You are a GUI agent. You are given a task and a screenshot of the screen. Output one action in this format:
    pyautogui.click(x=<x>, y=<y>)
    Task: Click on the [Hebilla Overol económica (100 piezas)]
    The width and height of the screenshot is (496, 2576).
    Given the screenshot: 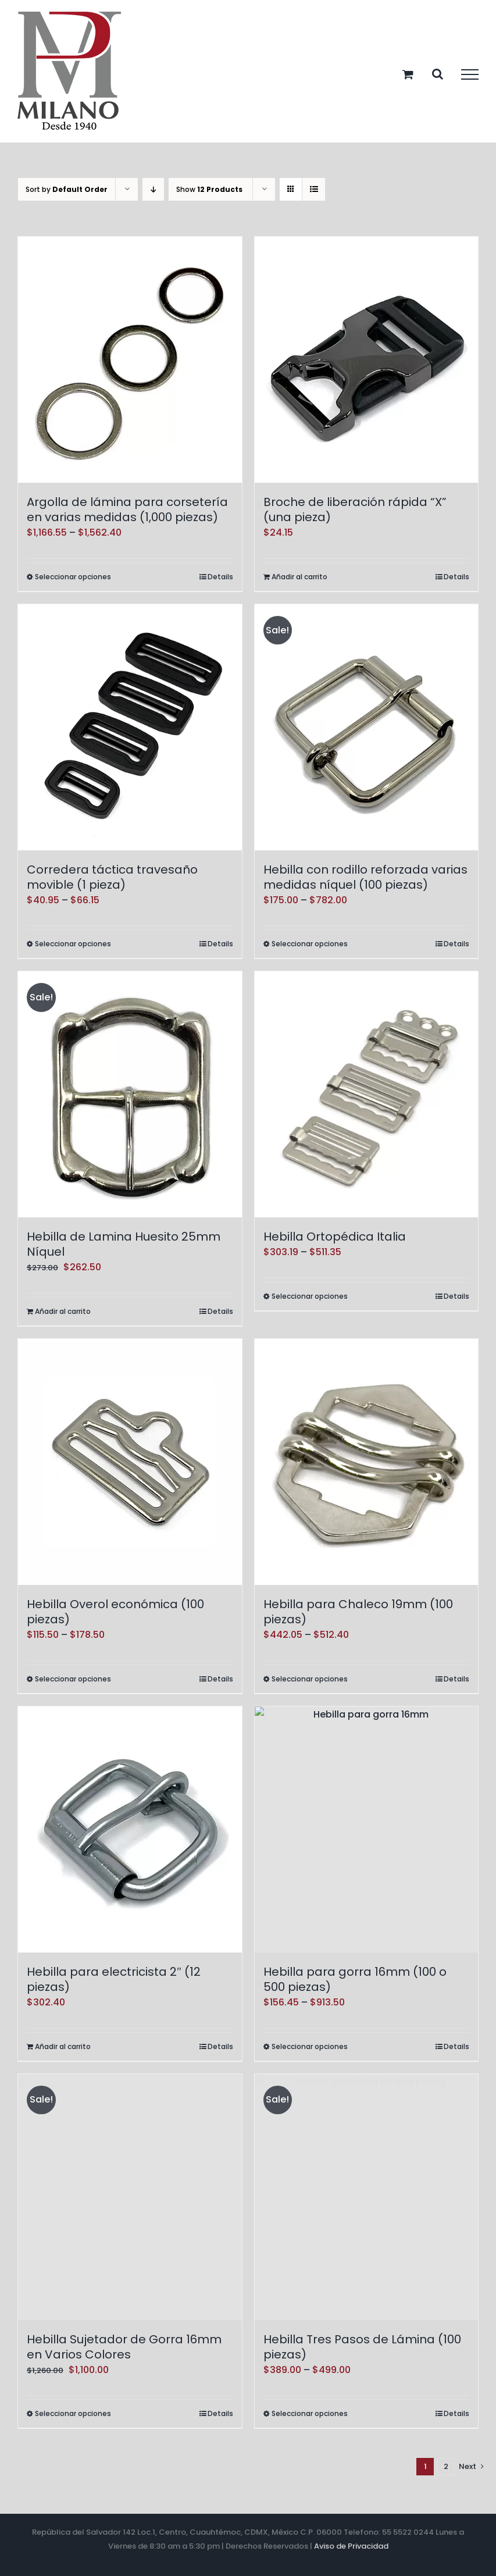 What is the action you would take?
    pyautogui.click(x=130, y=1462)
    